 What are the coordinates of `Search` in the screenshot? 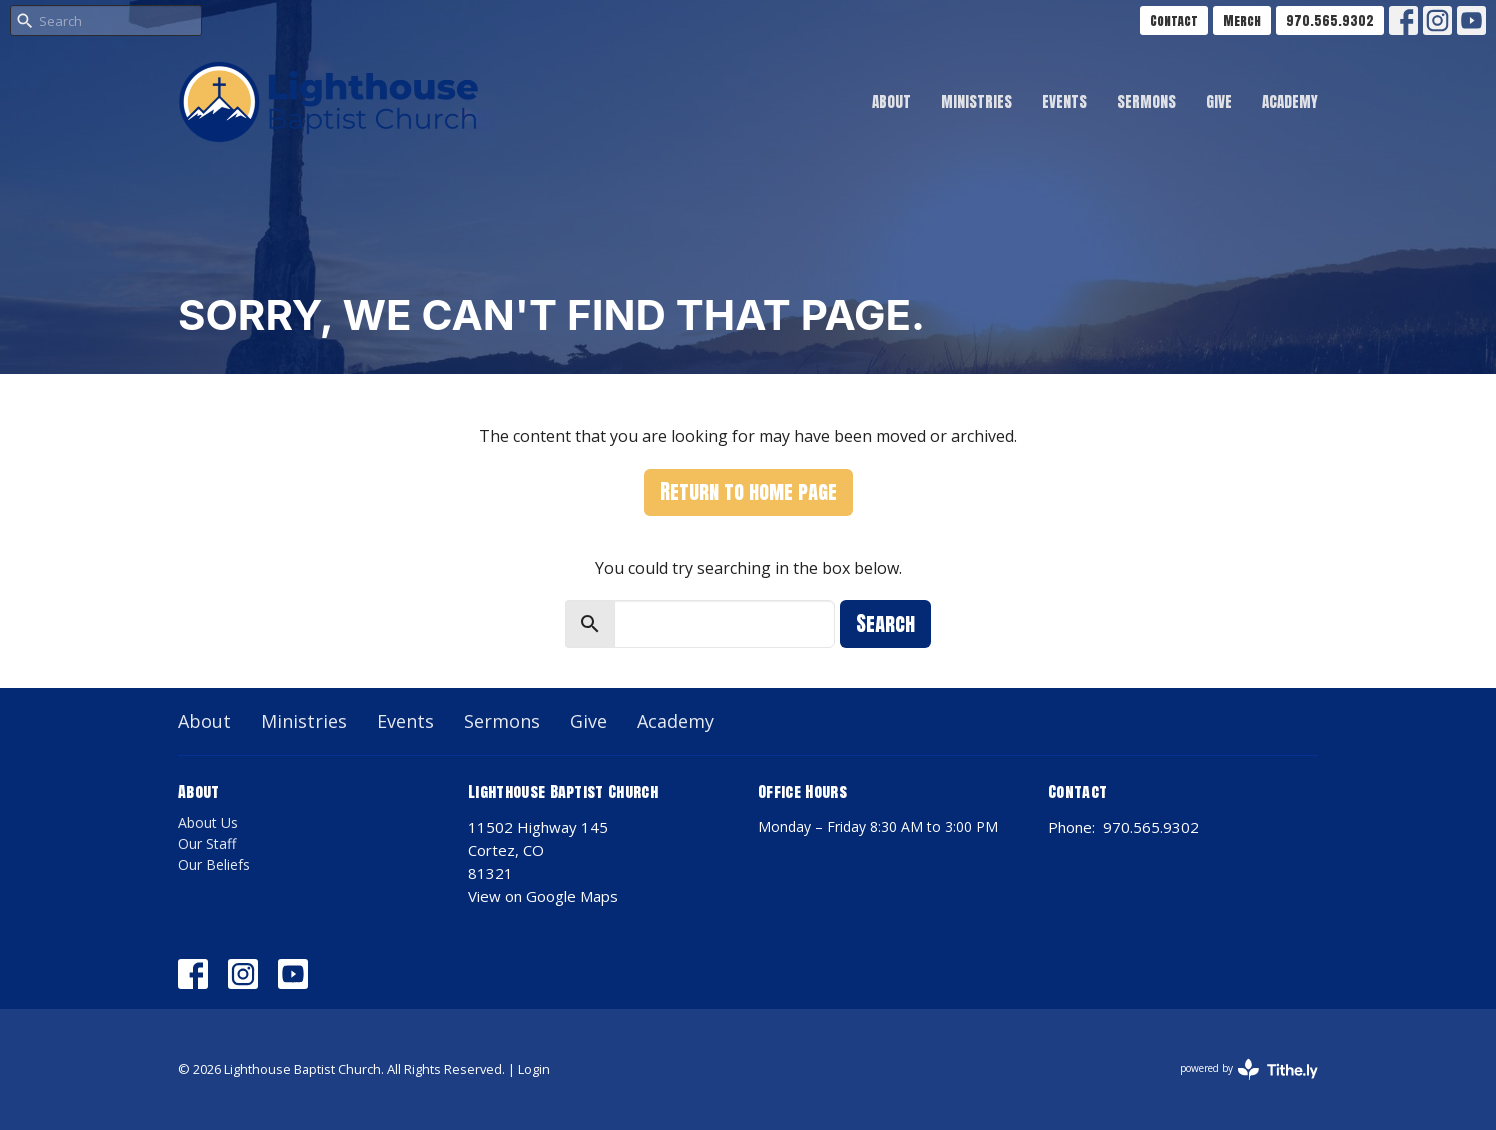 It's located at (885, 623).